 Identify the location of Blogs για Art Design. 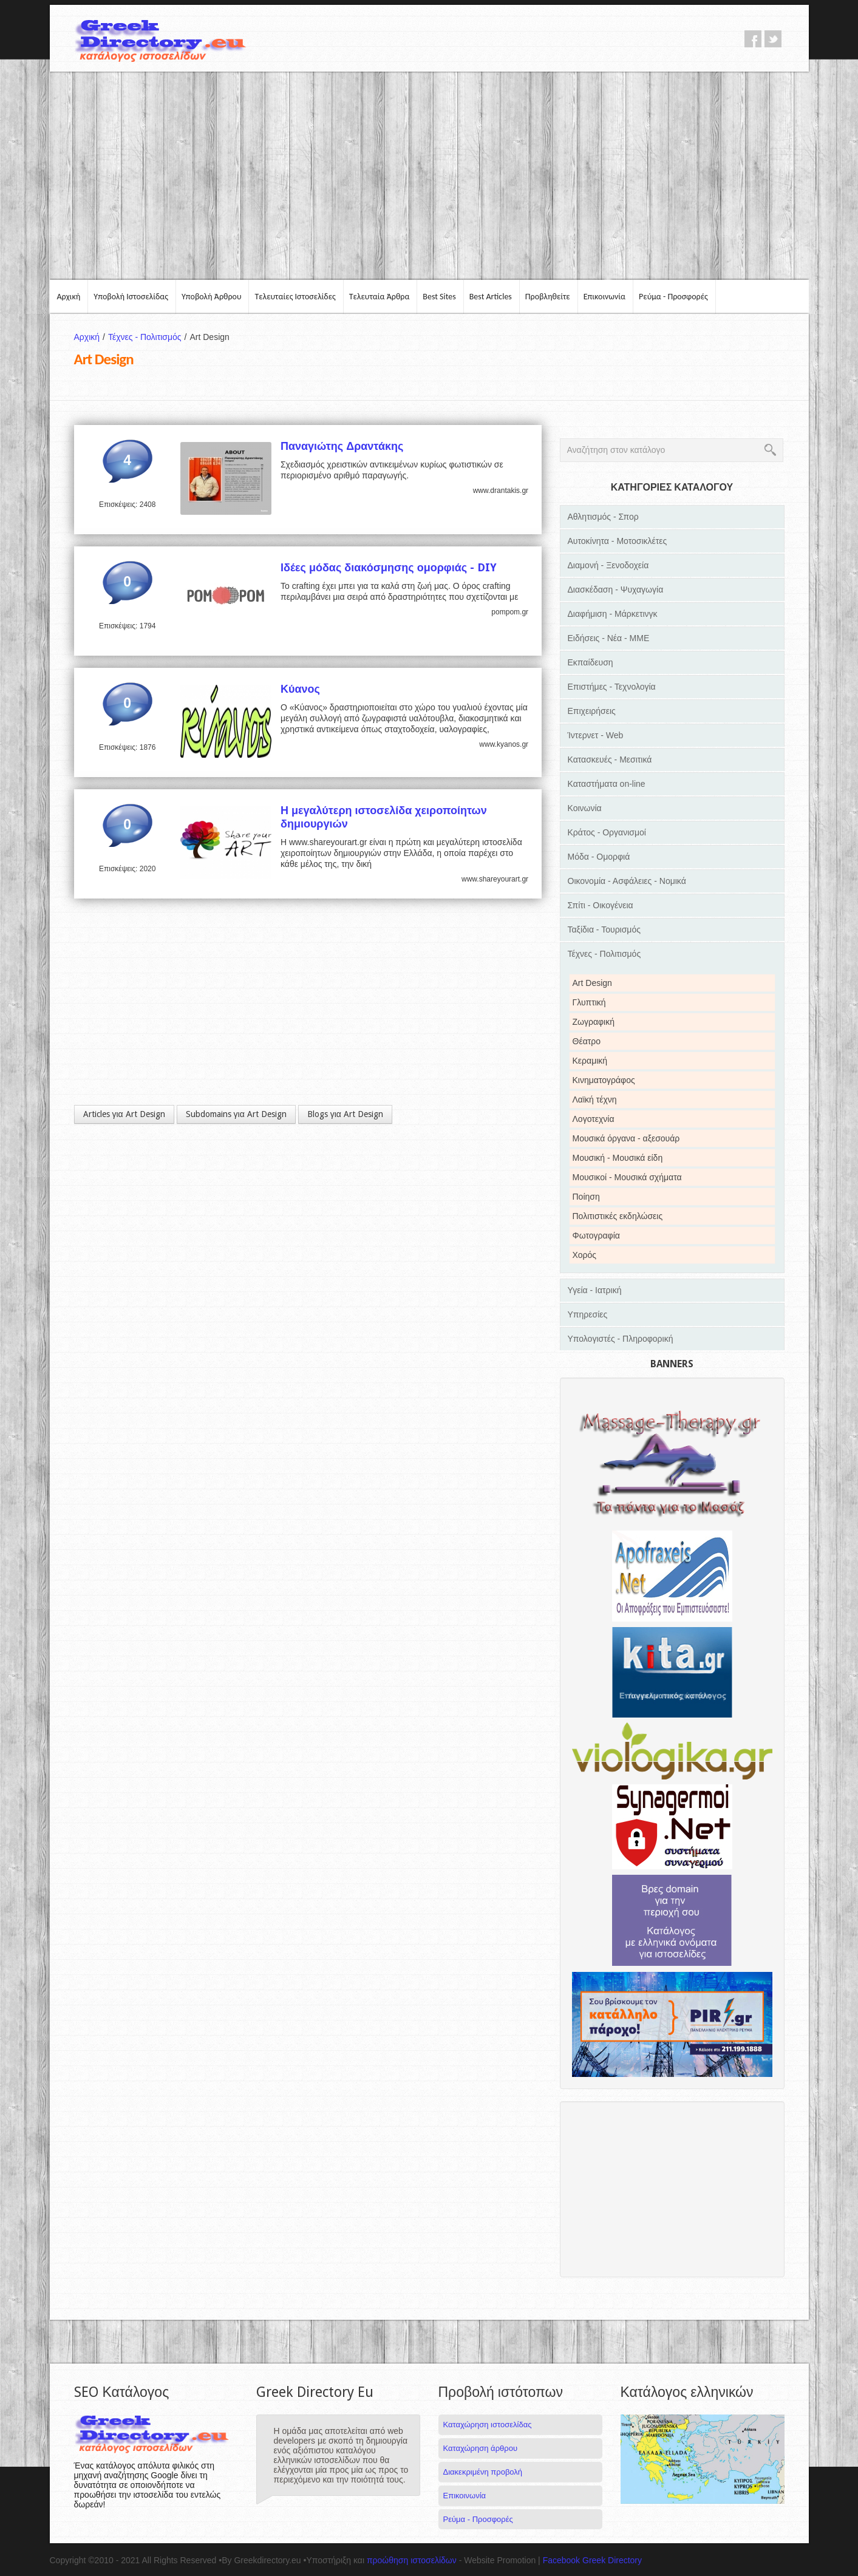
(345, 1114).